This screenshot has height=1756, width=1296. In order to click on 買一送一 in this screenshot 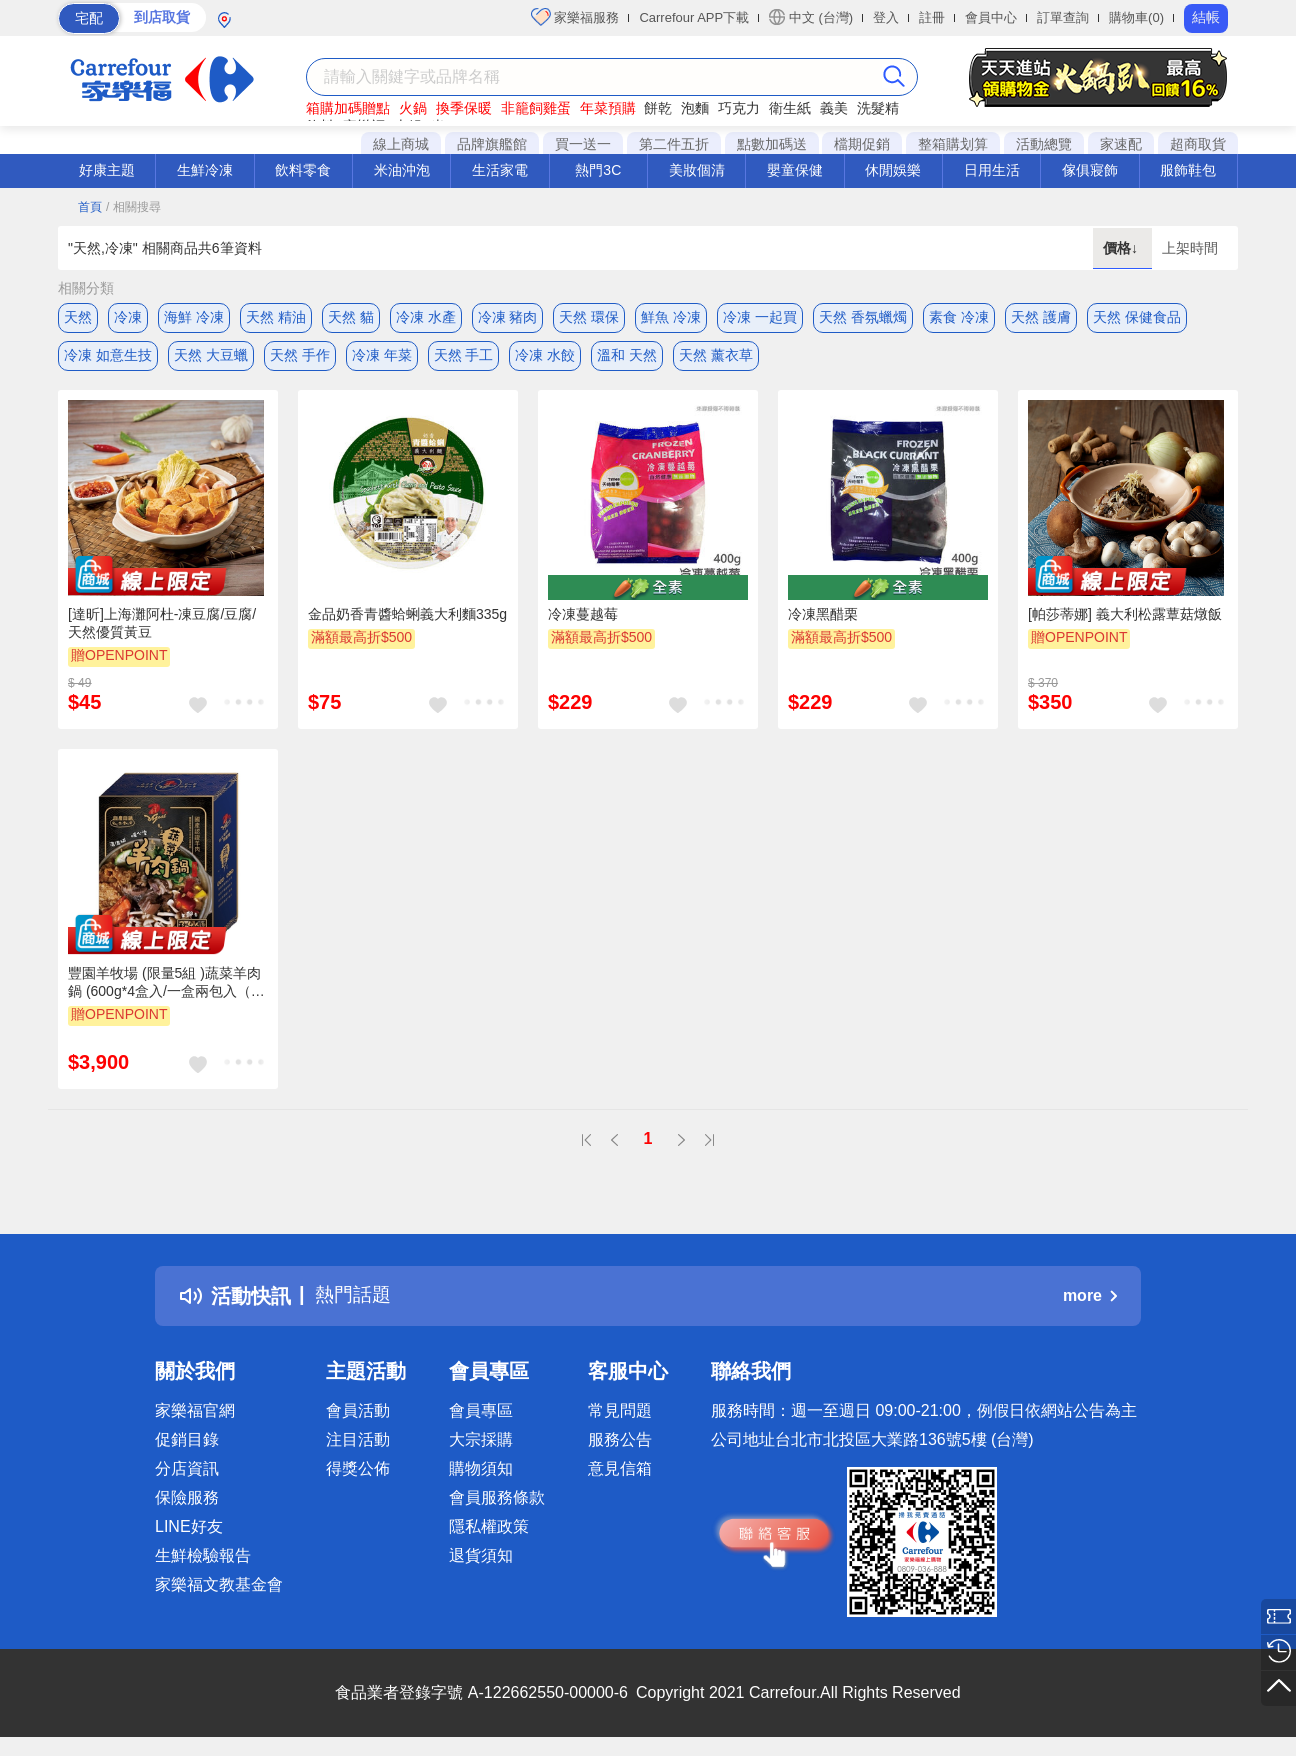, I will do `click(583, 144)`.